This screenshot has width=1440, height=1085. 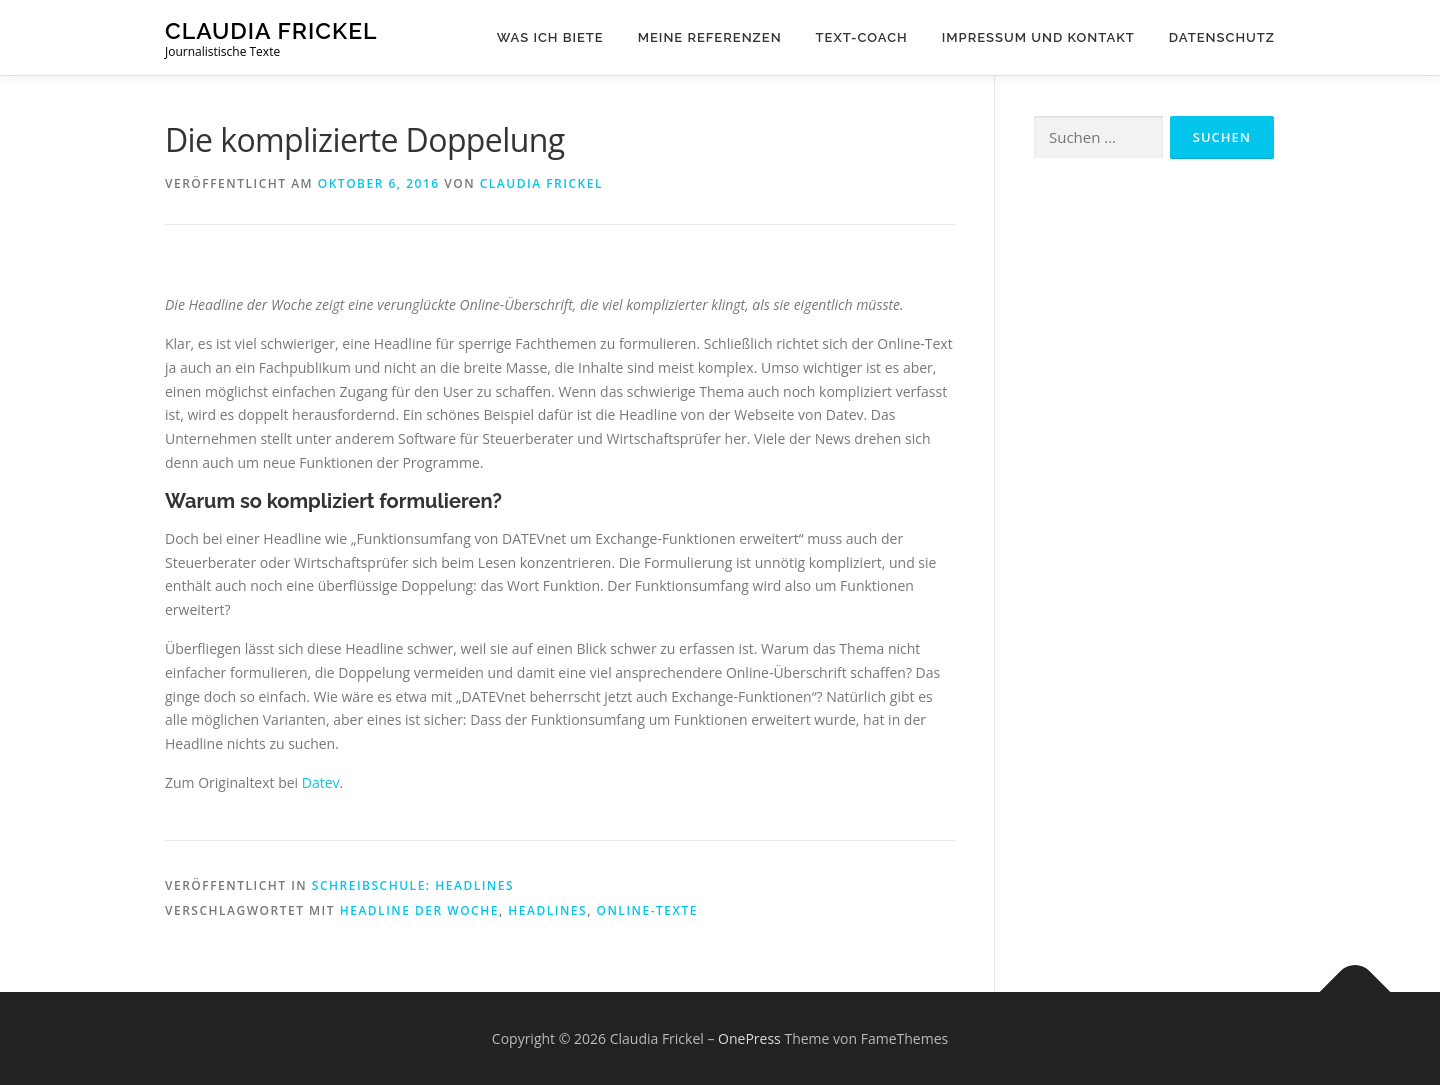 I want to click on Headline der Woche, so click(x=419, y=910).